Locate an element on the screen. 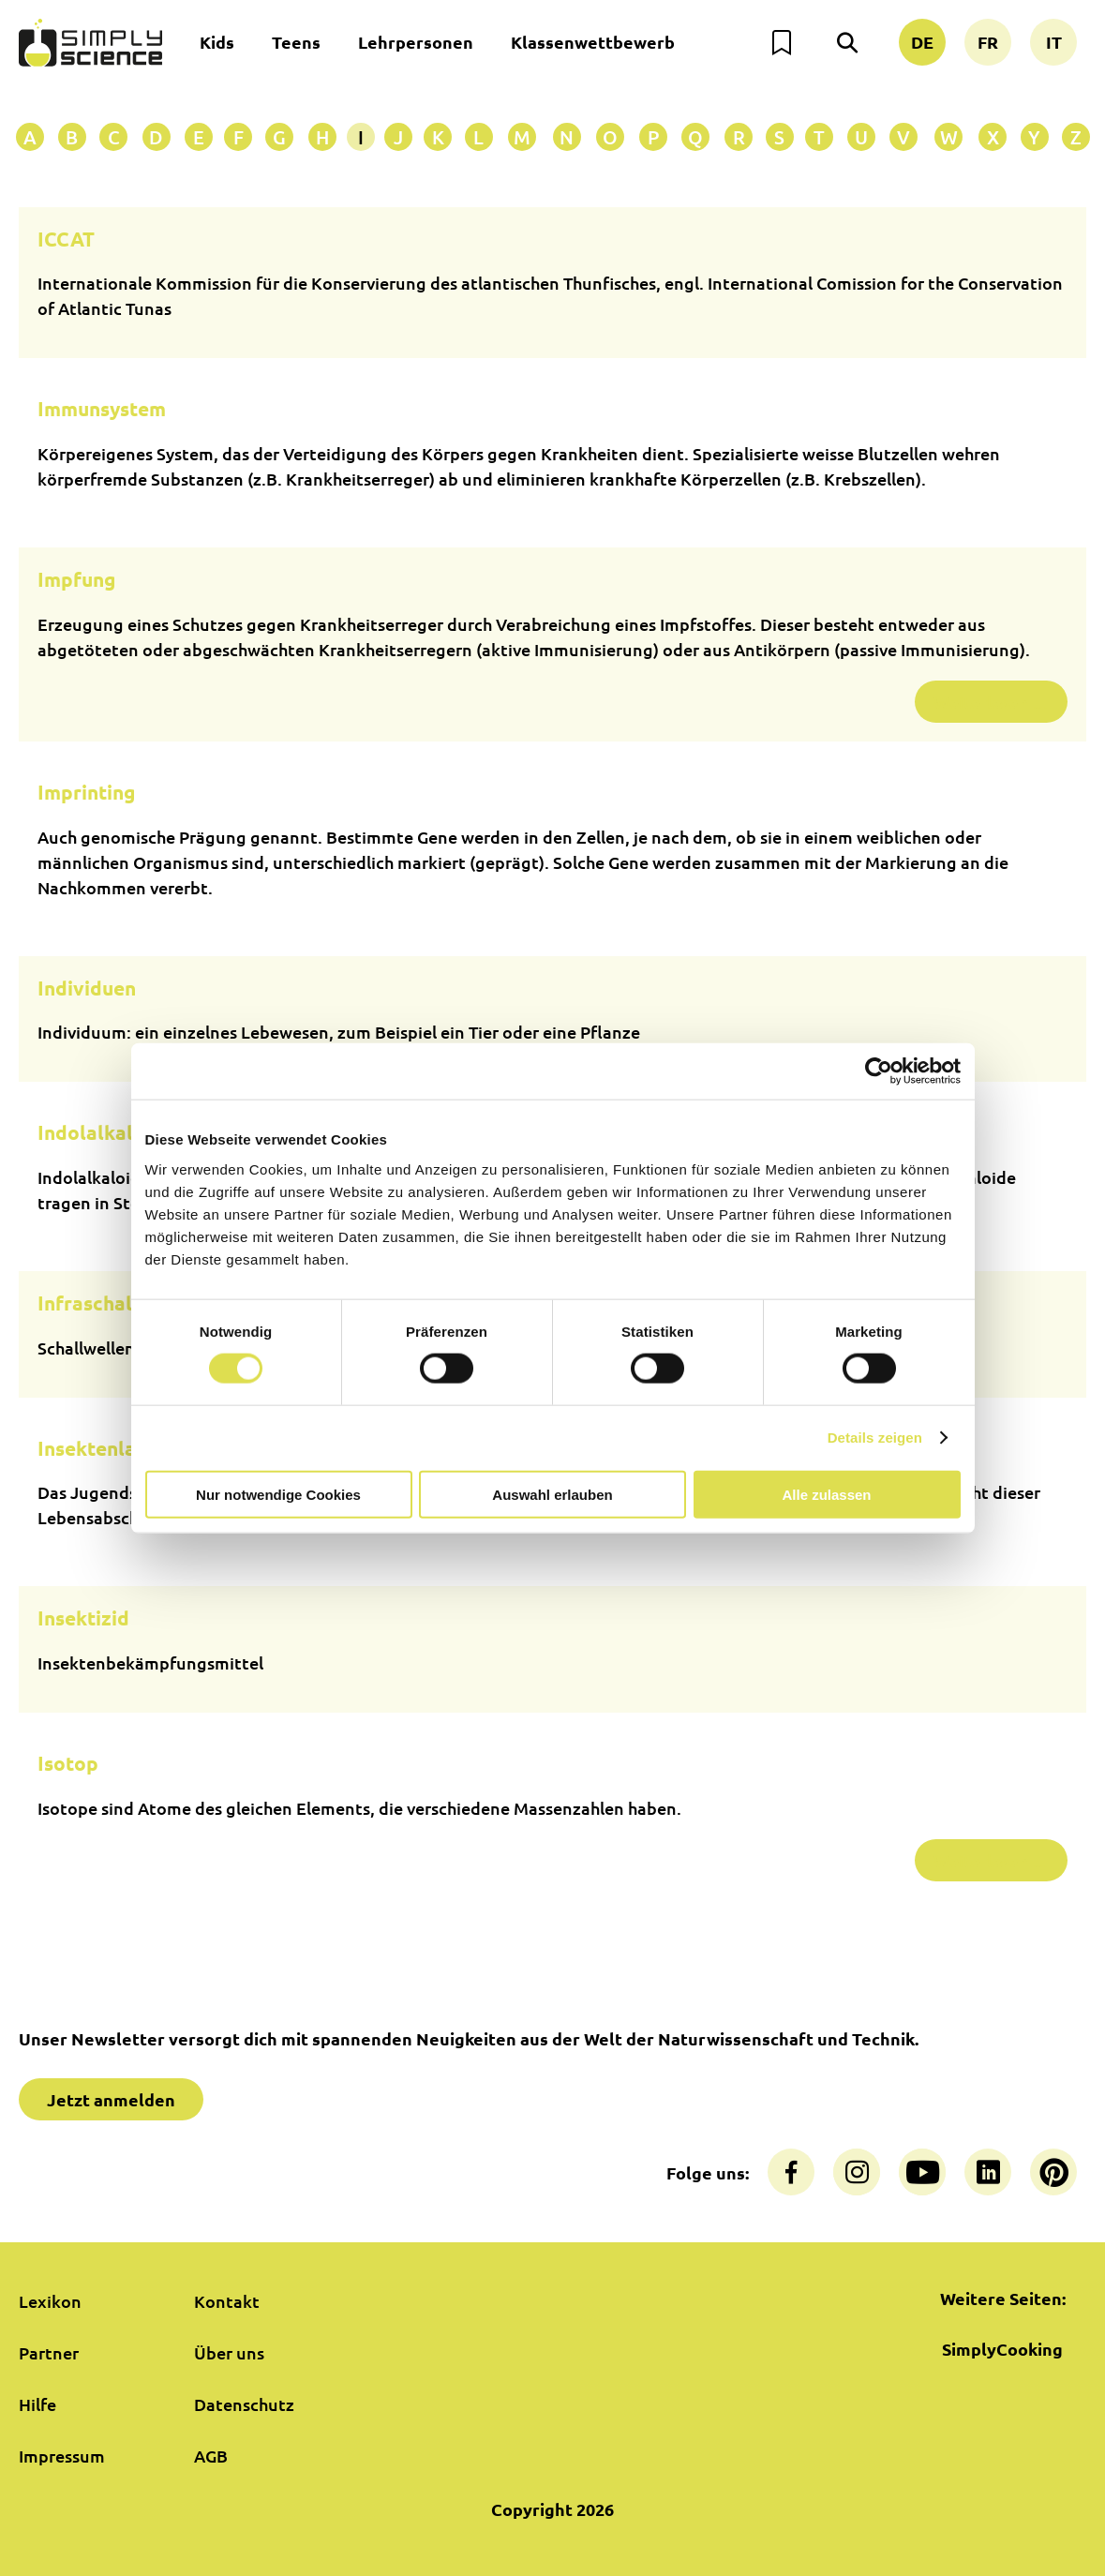 The image size is (1105, 2576). Alle zulassen is located at coordinates (826, 1494).